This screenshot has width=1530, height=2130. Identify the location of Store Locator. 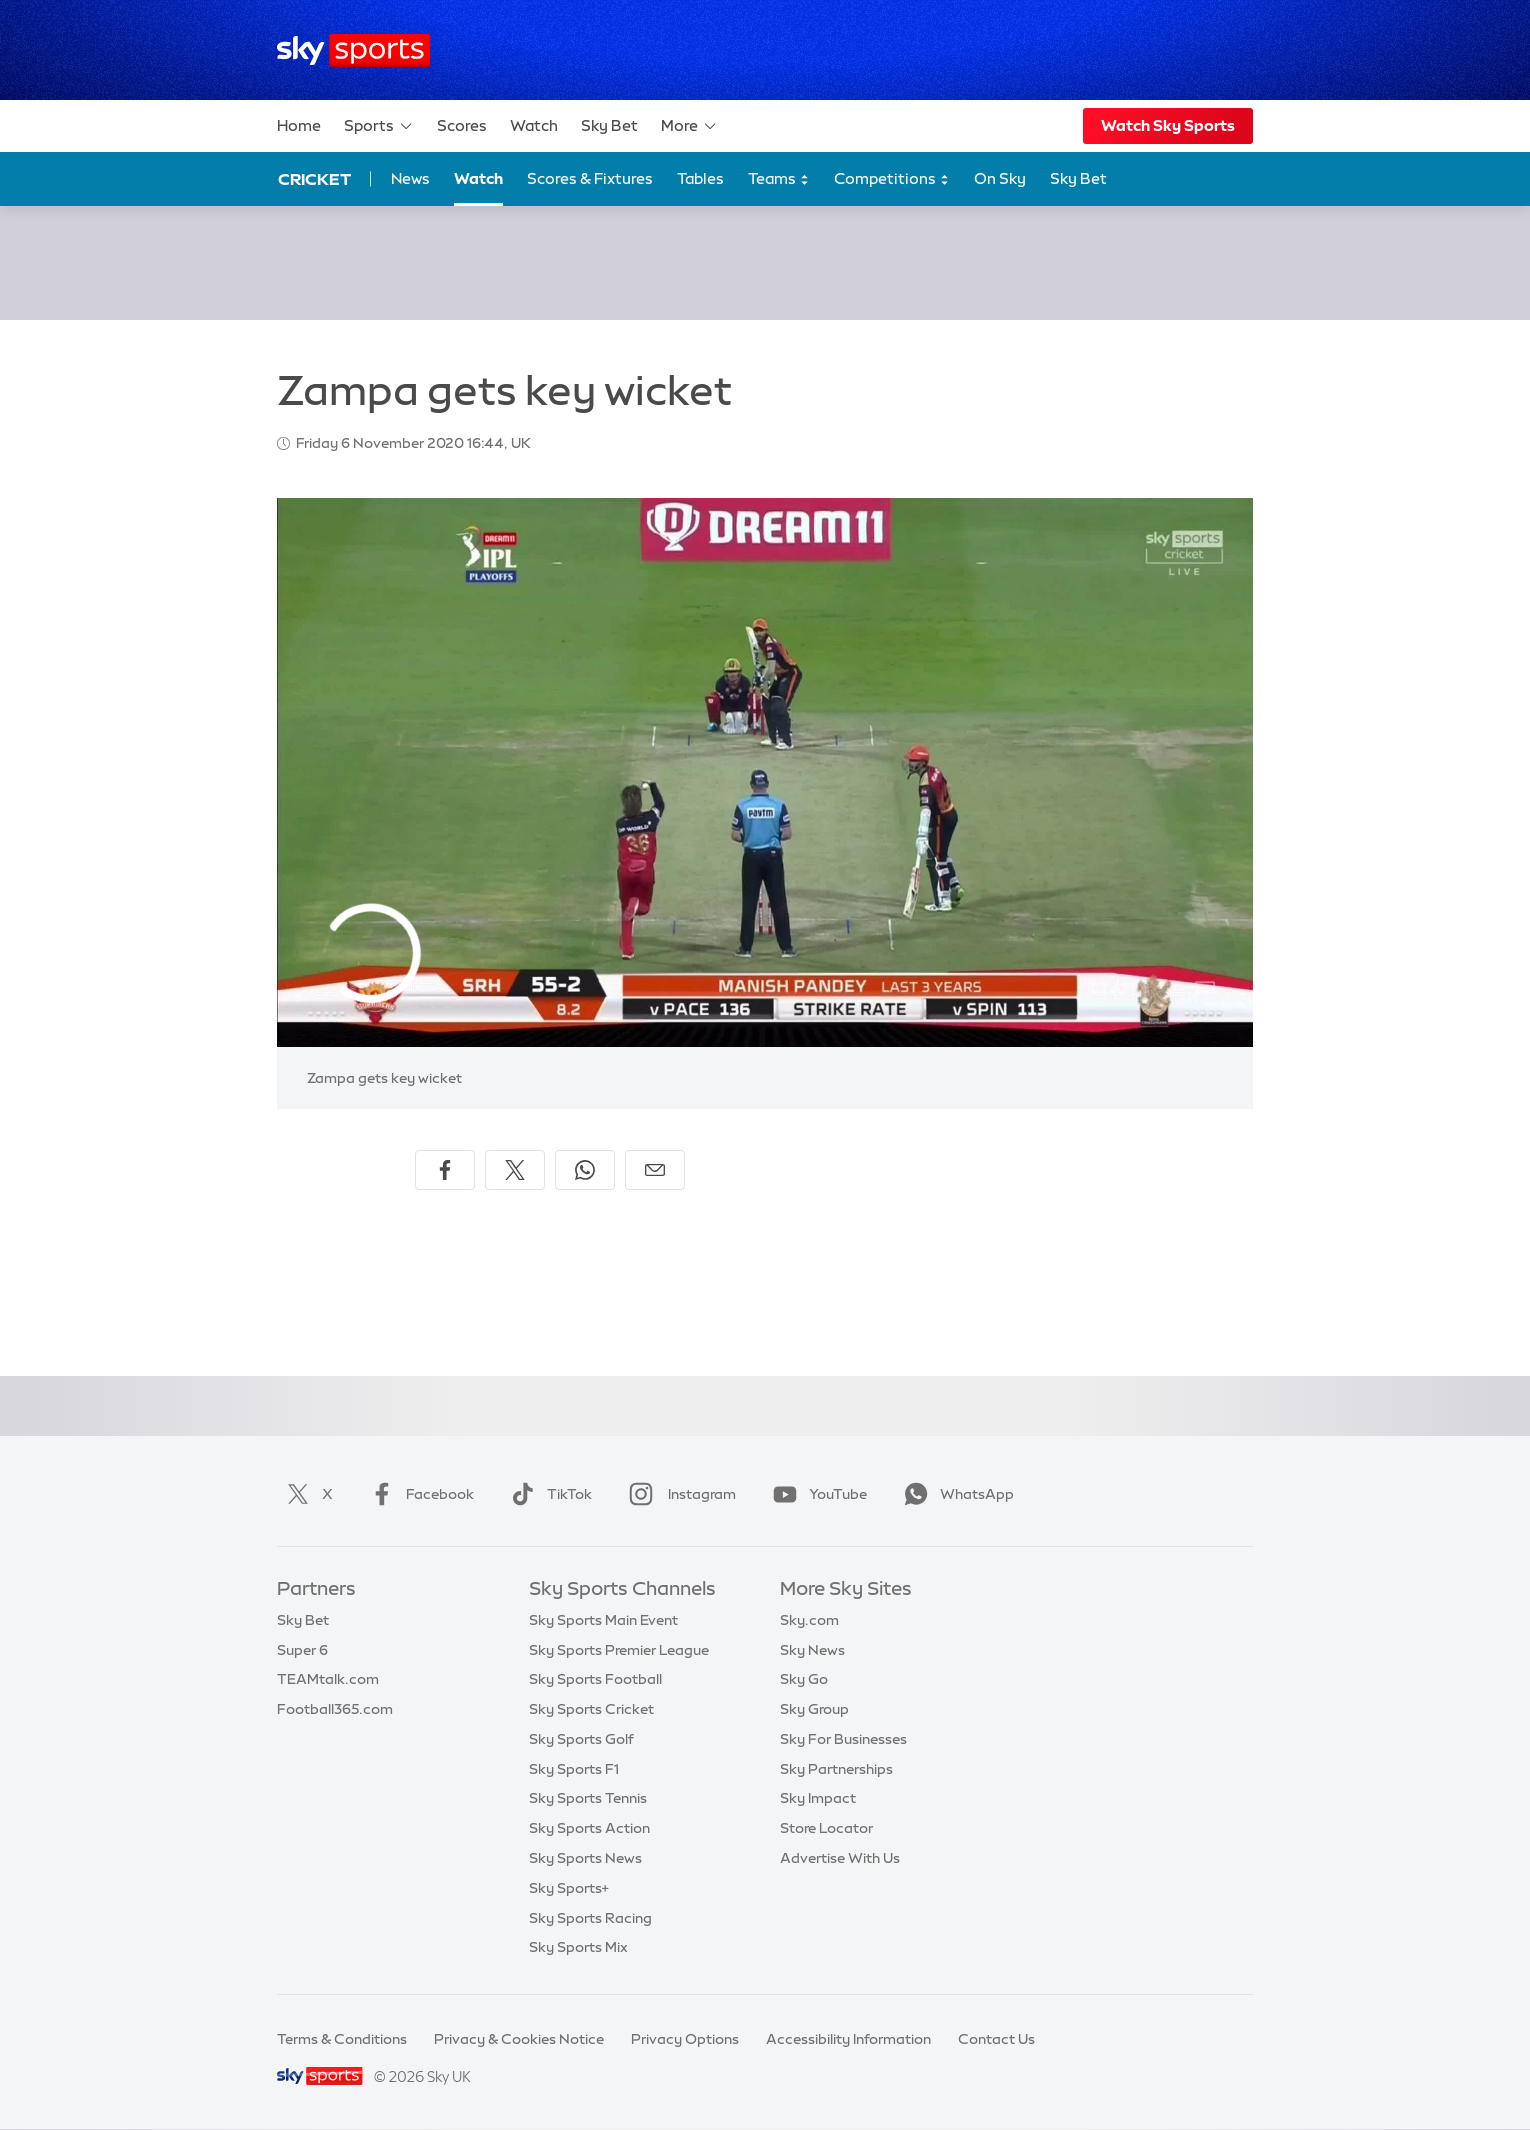
(826, 1828).